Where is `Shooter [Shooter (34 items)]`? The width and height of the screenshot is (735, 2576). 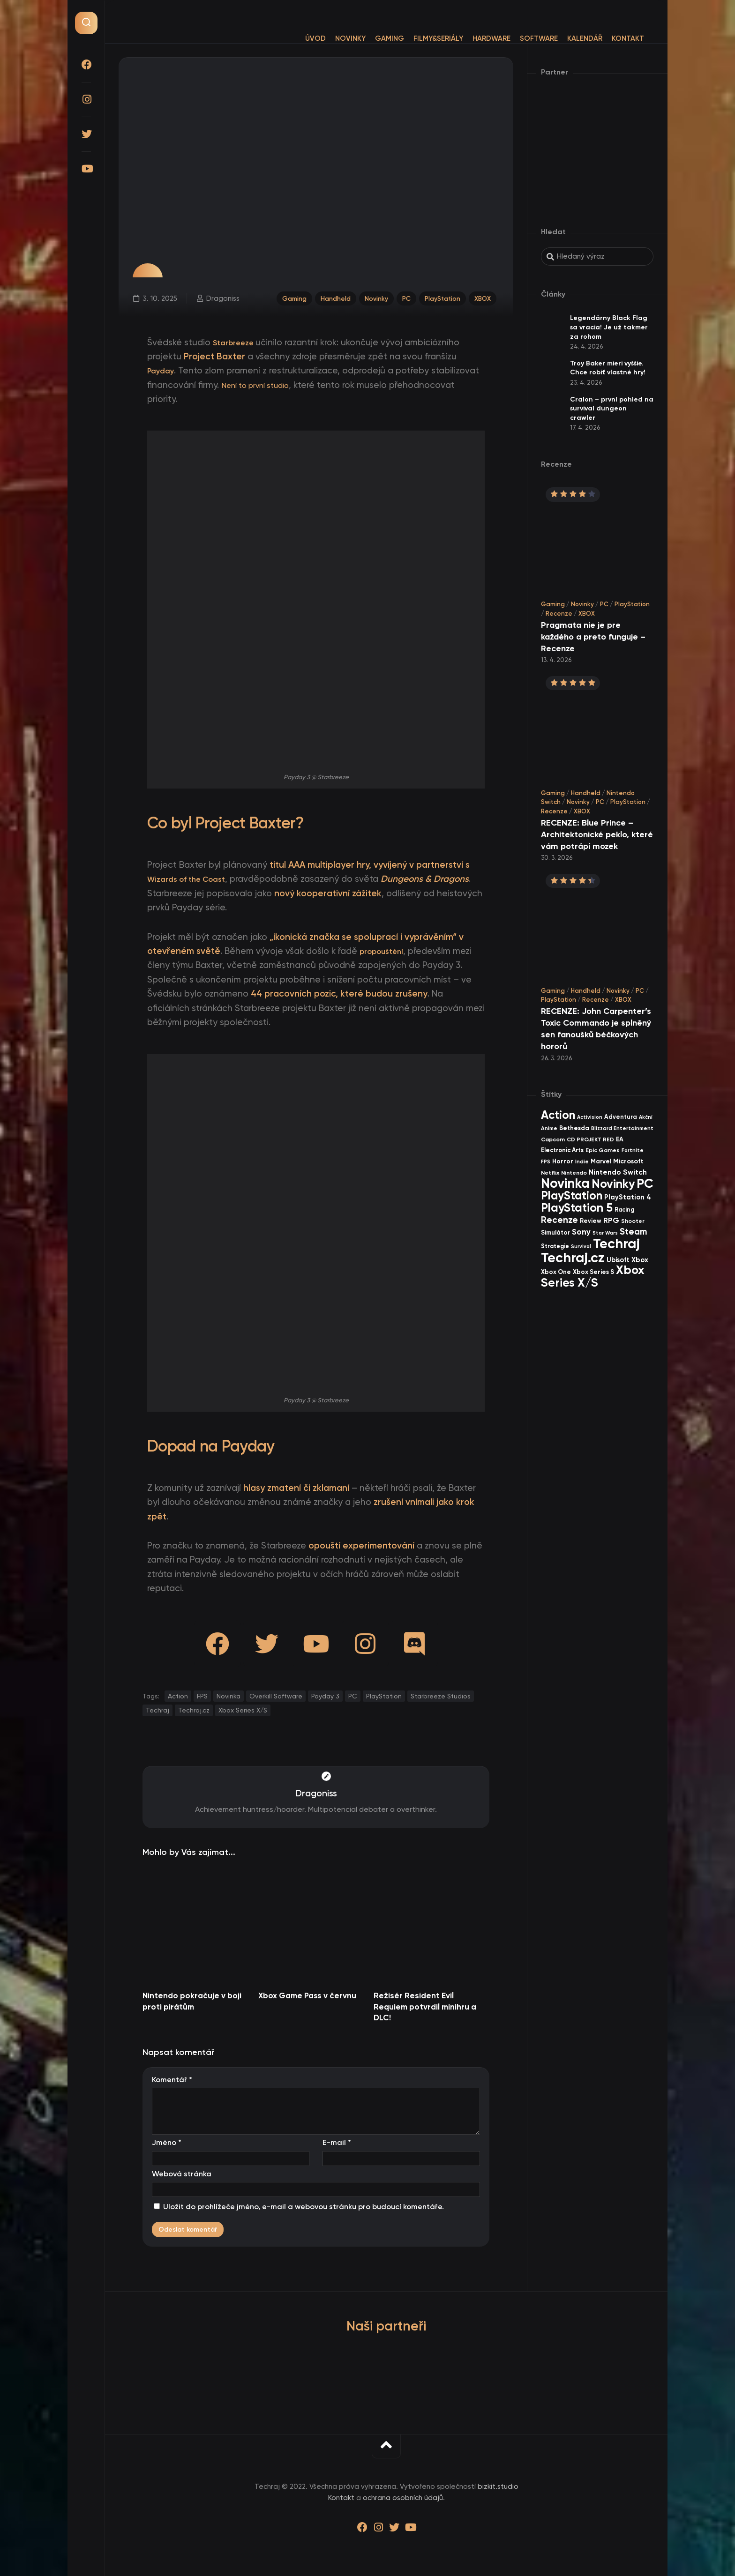 Shooter [Shooter (34 items)] is located at coordinates (633, 1221).